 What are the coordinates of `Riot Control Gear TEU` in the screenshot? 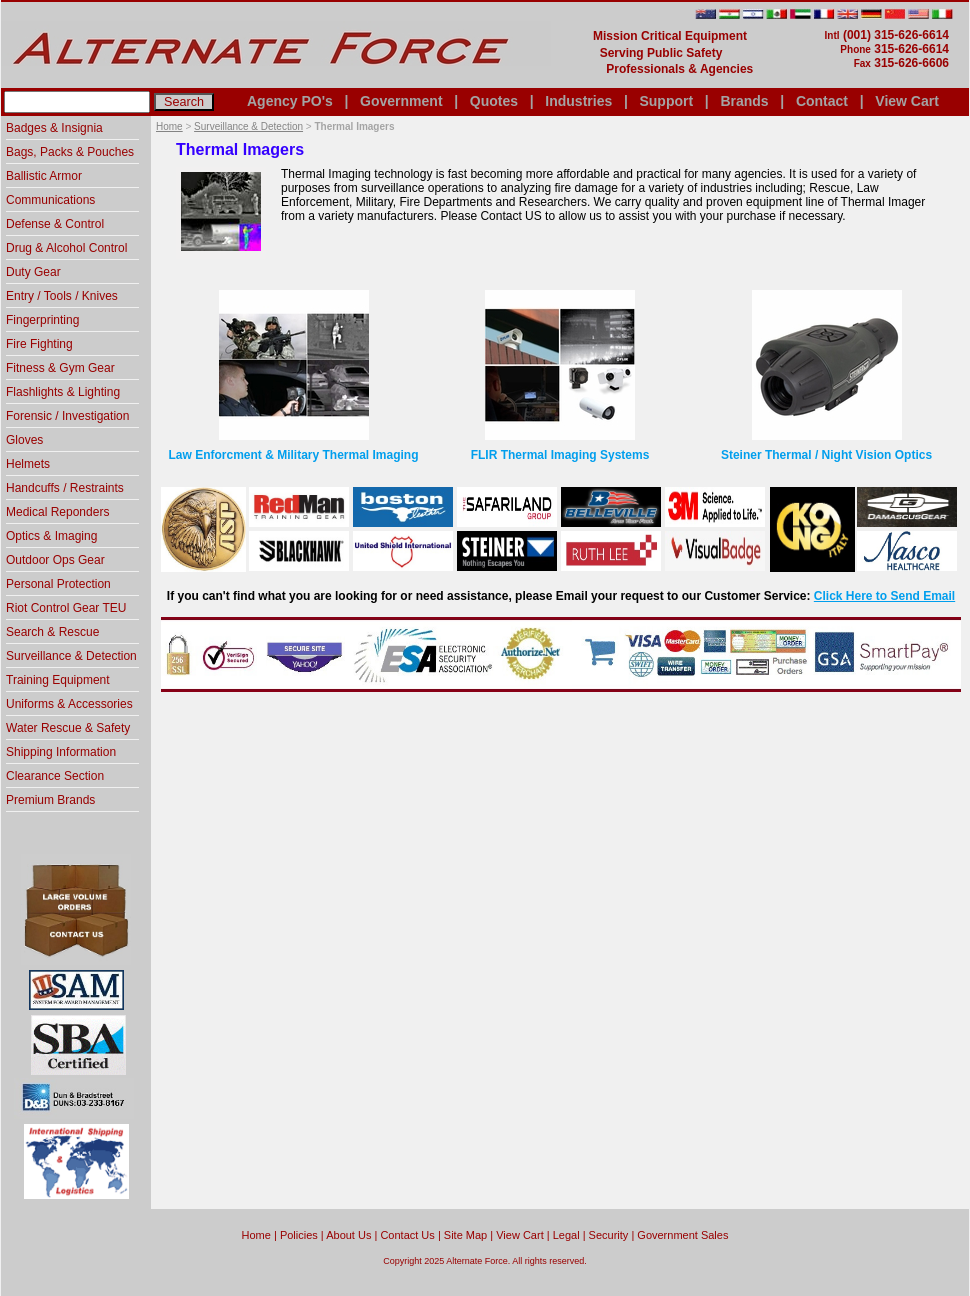 It's located at (66, 608).